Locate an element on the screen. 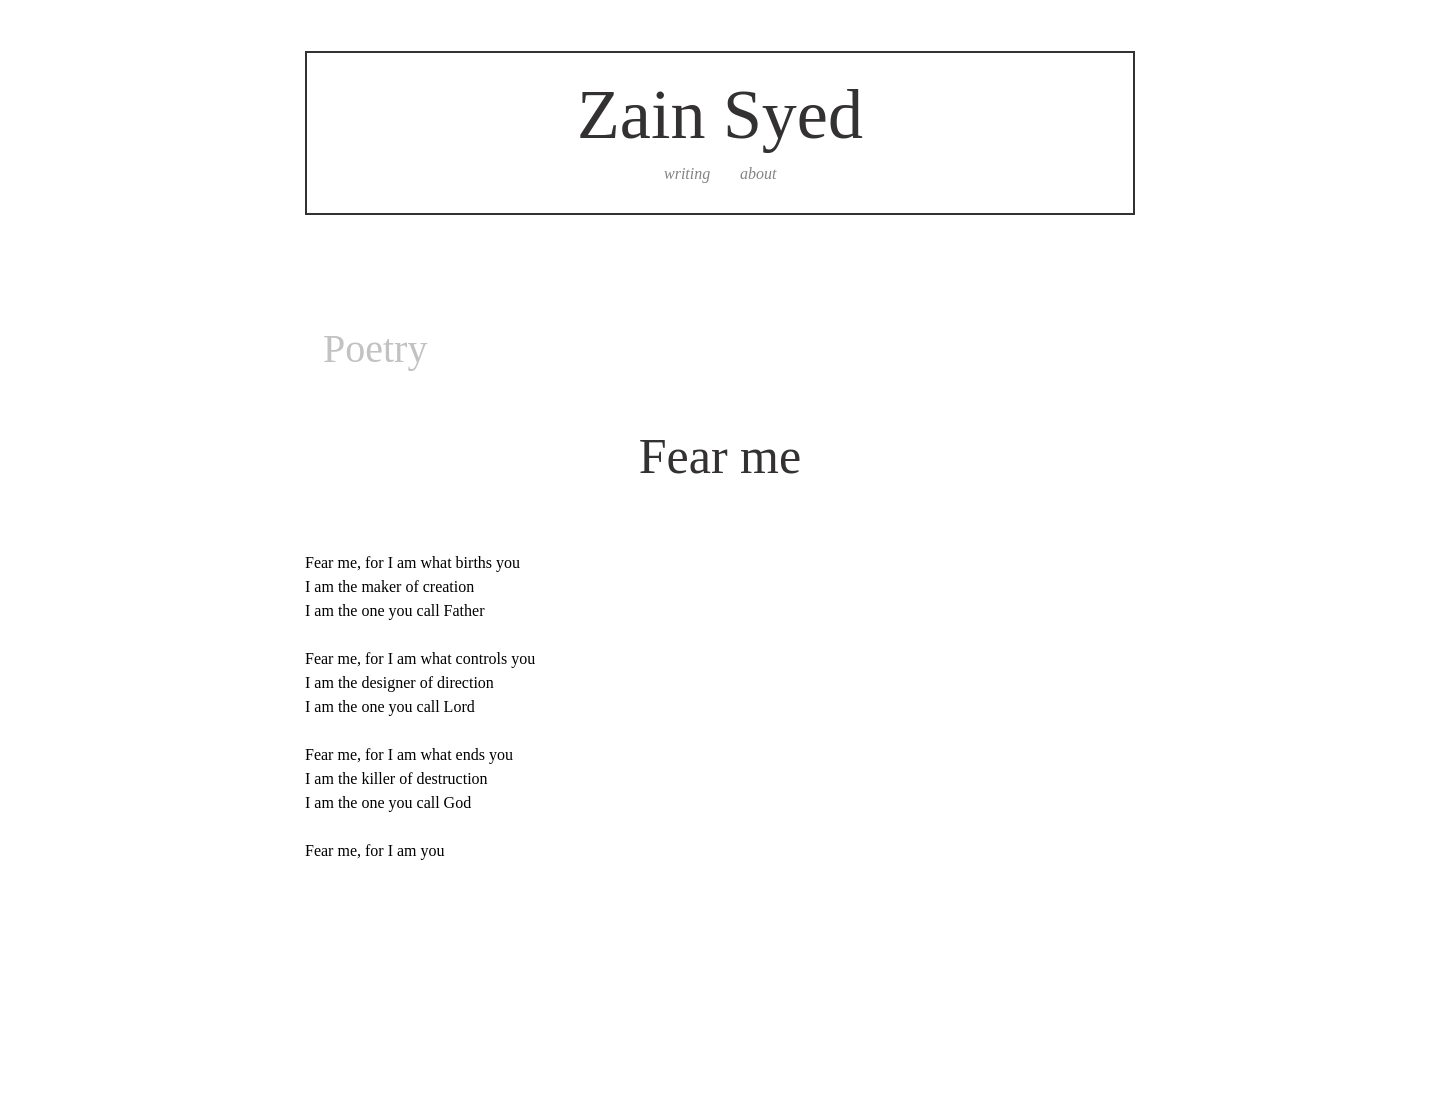  Zain Syed is located at coordinates (720, 114).